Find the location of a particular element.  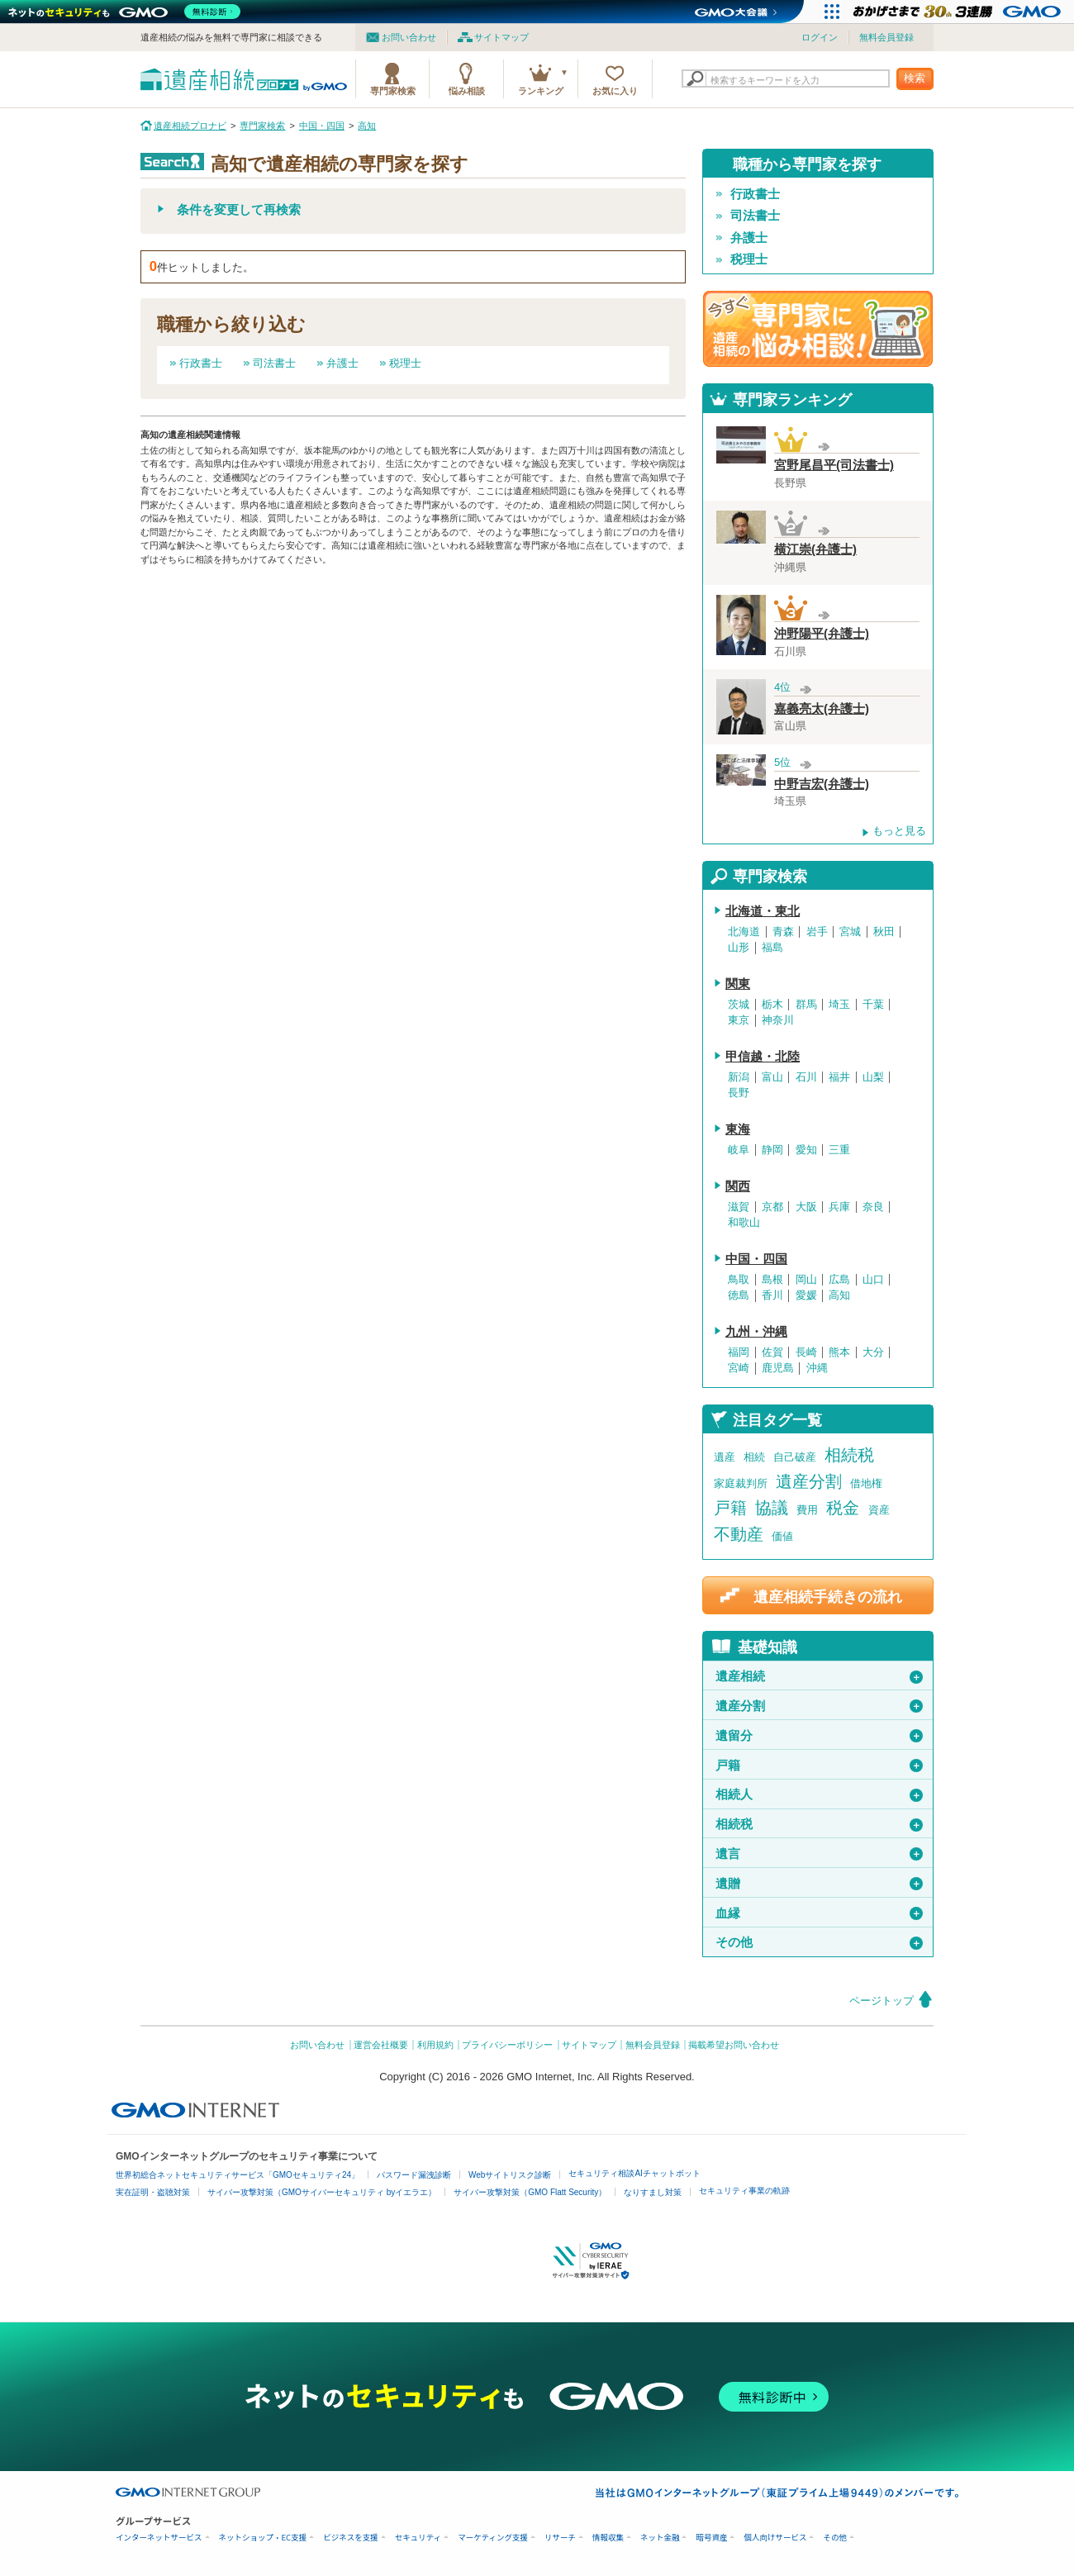

香川 is located at coordinates (772, 1295).